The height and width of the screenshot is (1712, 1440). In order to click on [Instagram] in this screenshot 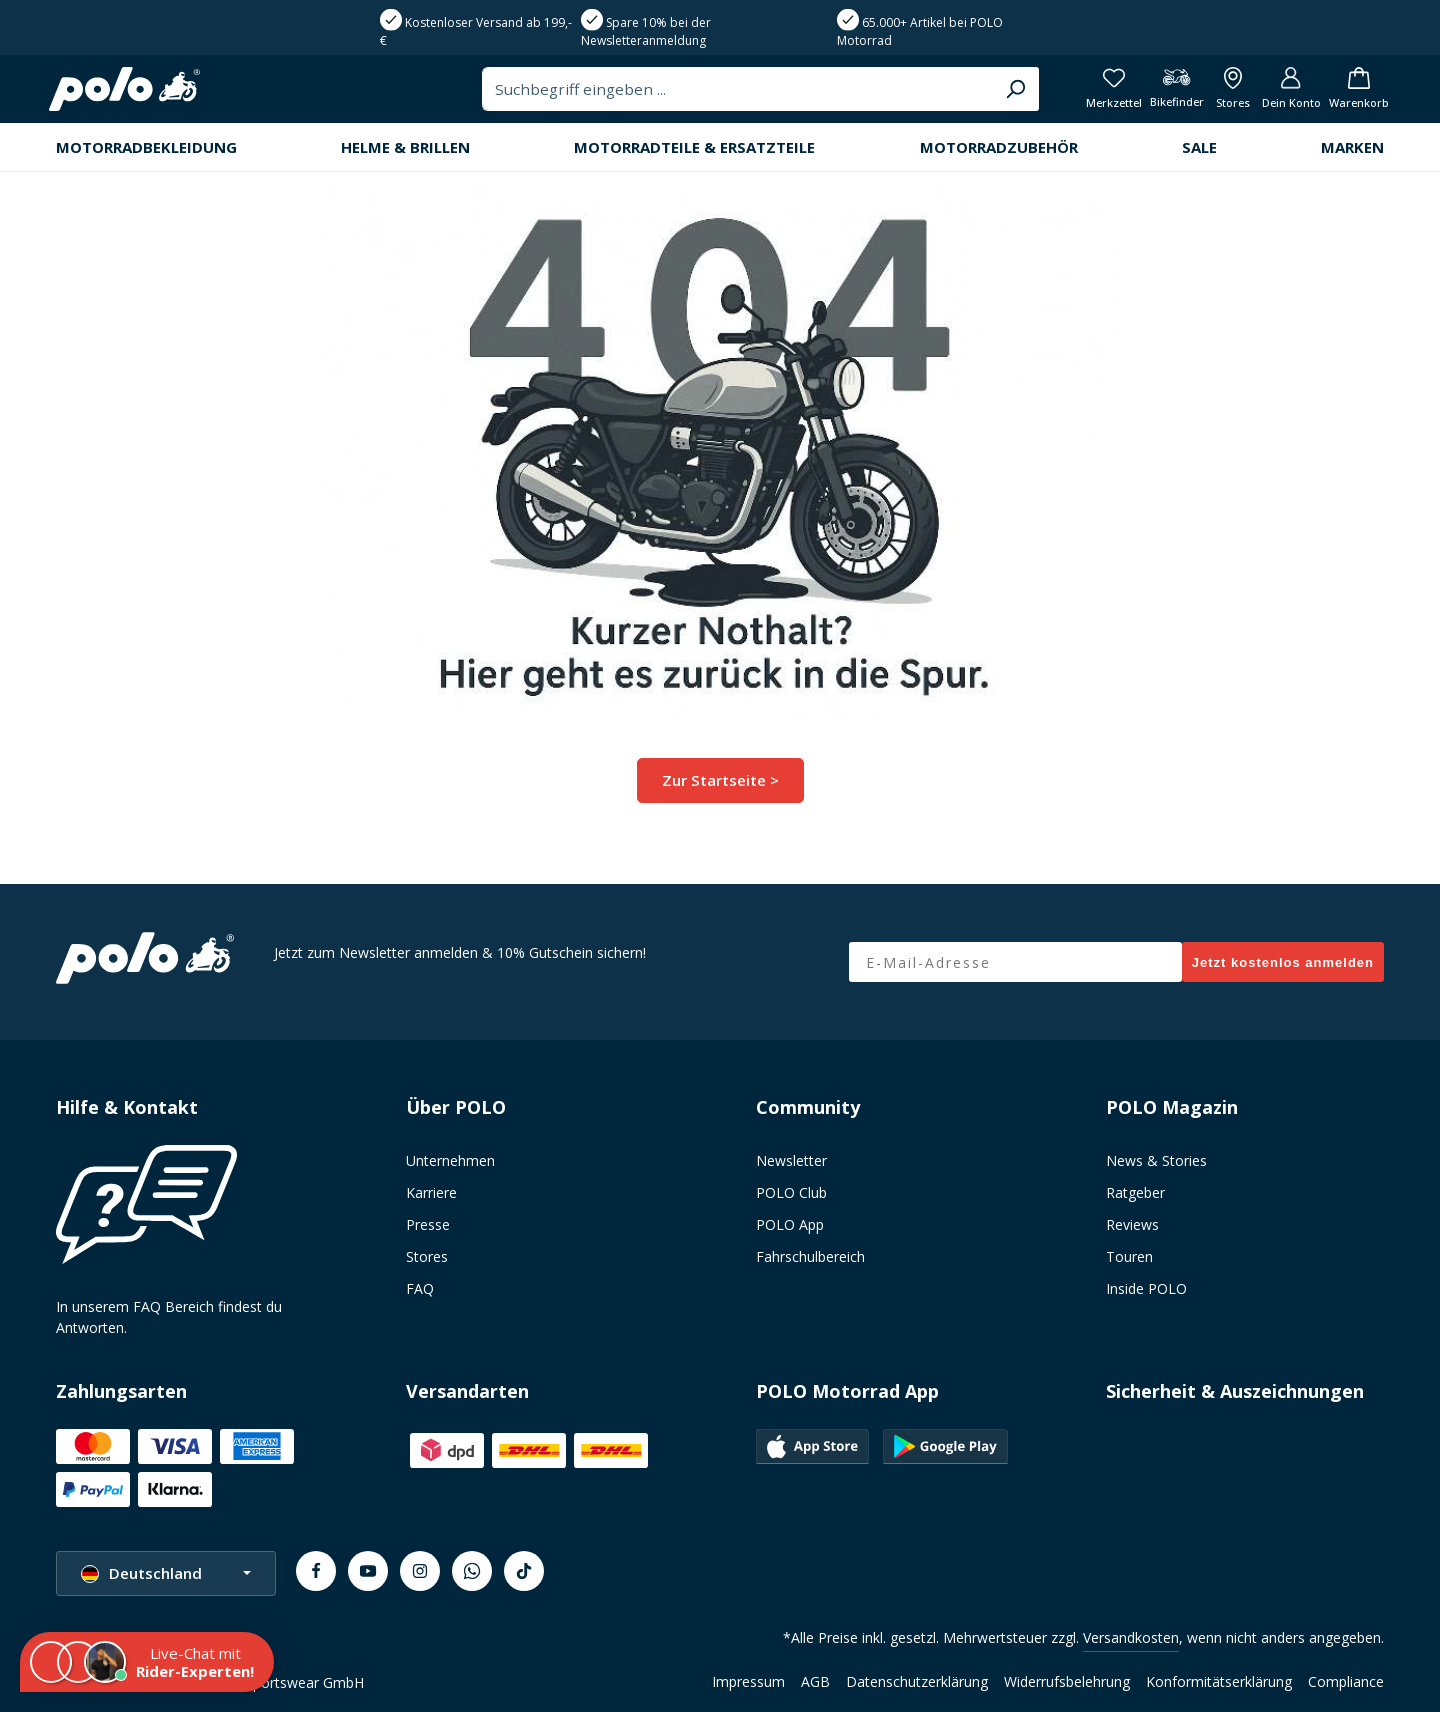, I will do `click(420, 1571)`.